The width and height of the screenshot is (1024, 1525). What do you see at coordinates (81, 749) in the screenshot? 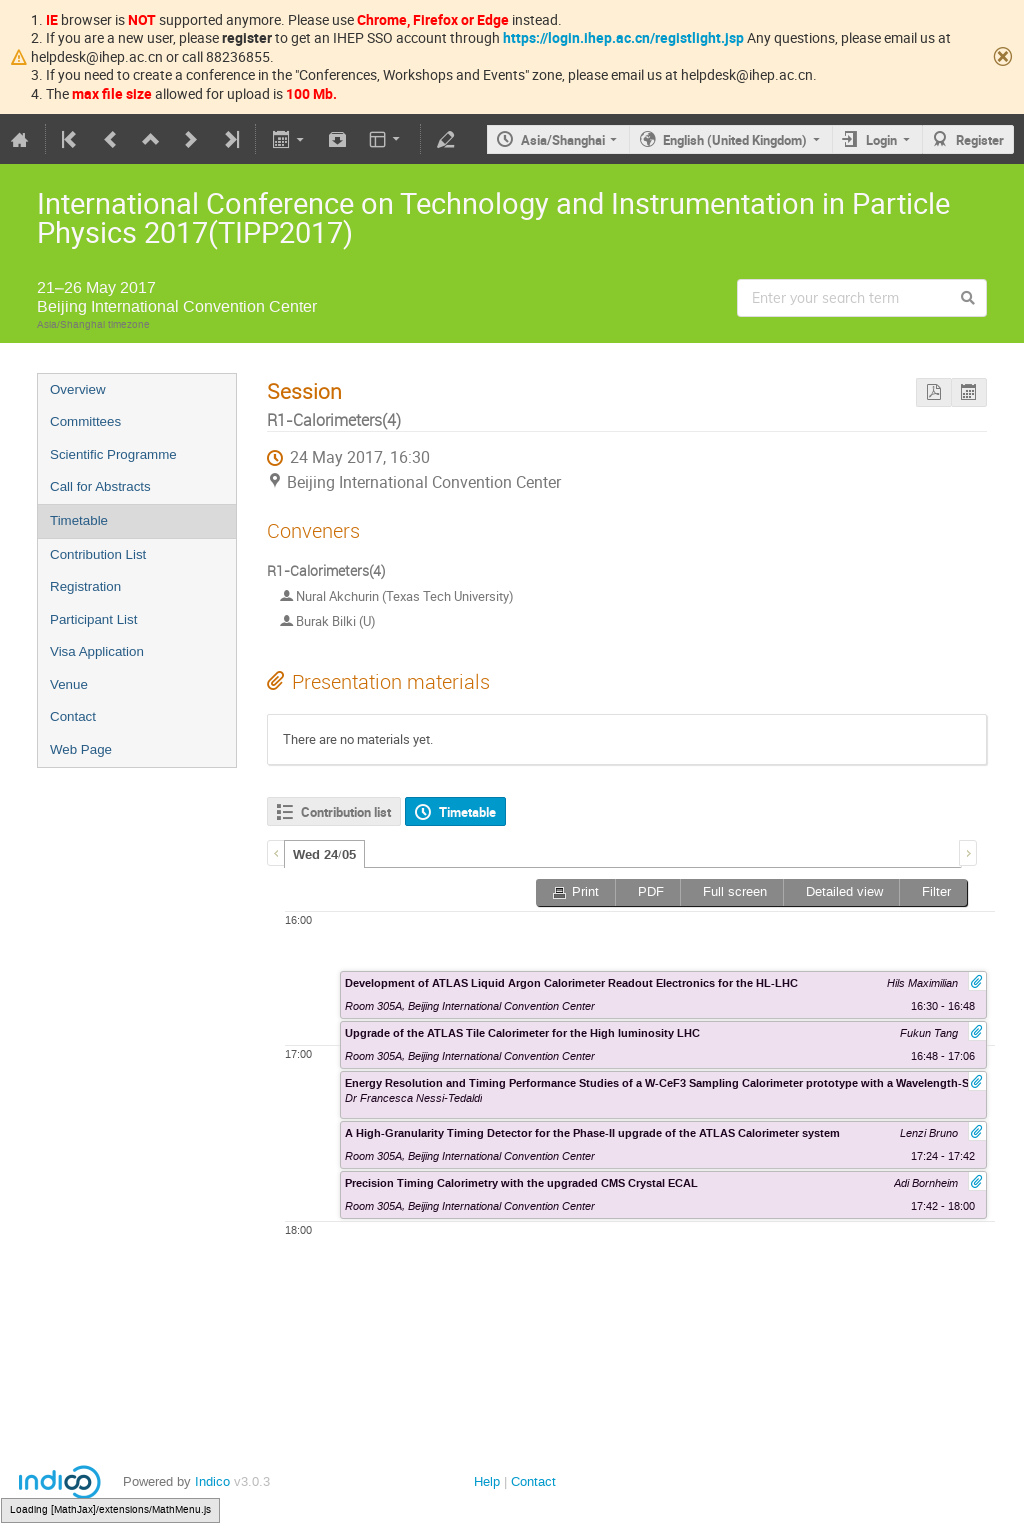
I see `Web Page` at bounding box center [81, 749].